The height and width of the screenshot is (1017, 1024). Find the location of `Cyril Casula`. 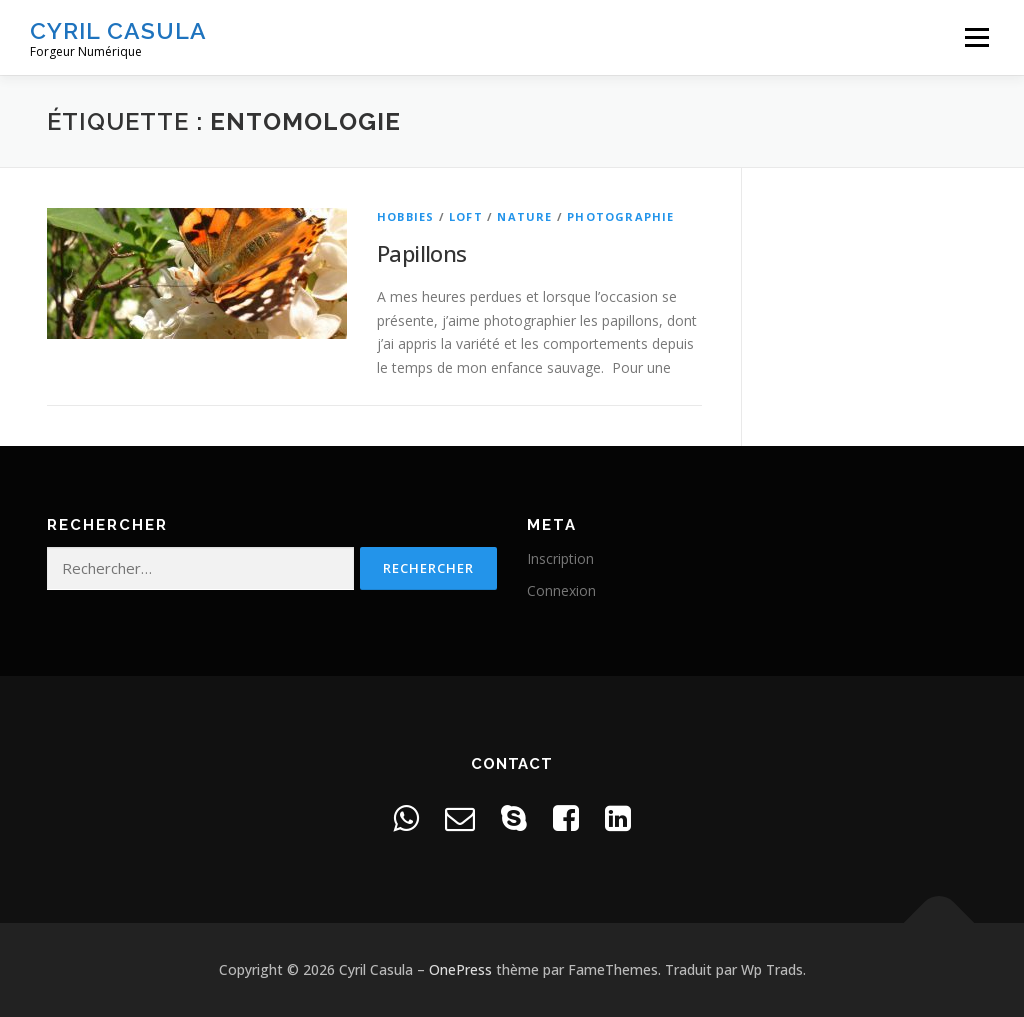

Cyril Casula is located at coordinates (118, 30).